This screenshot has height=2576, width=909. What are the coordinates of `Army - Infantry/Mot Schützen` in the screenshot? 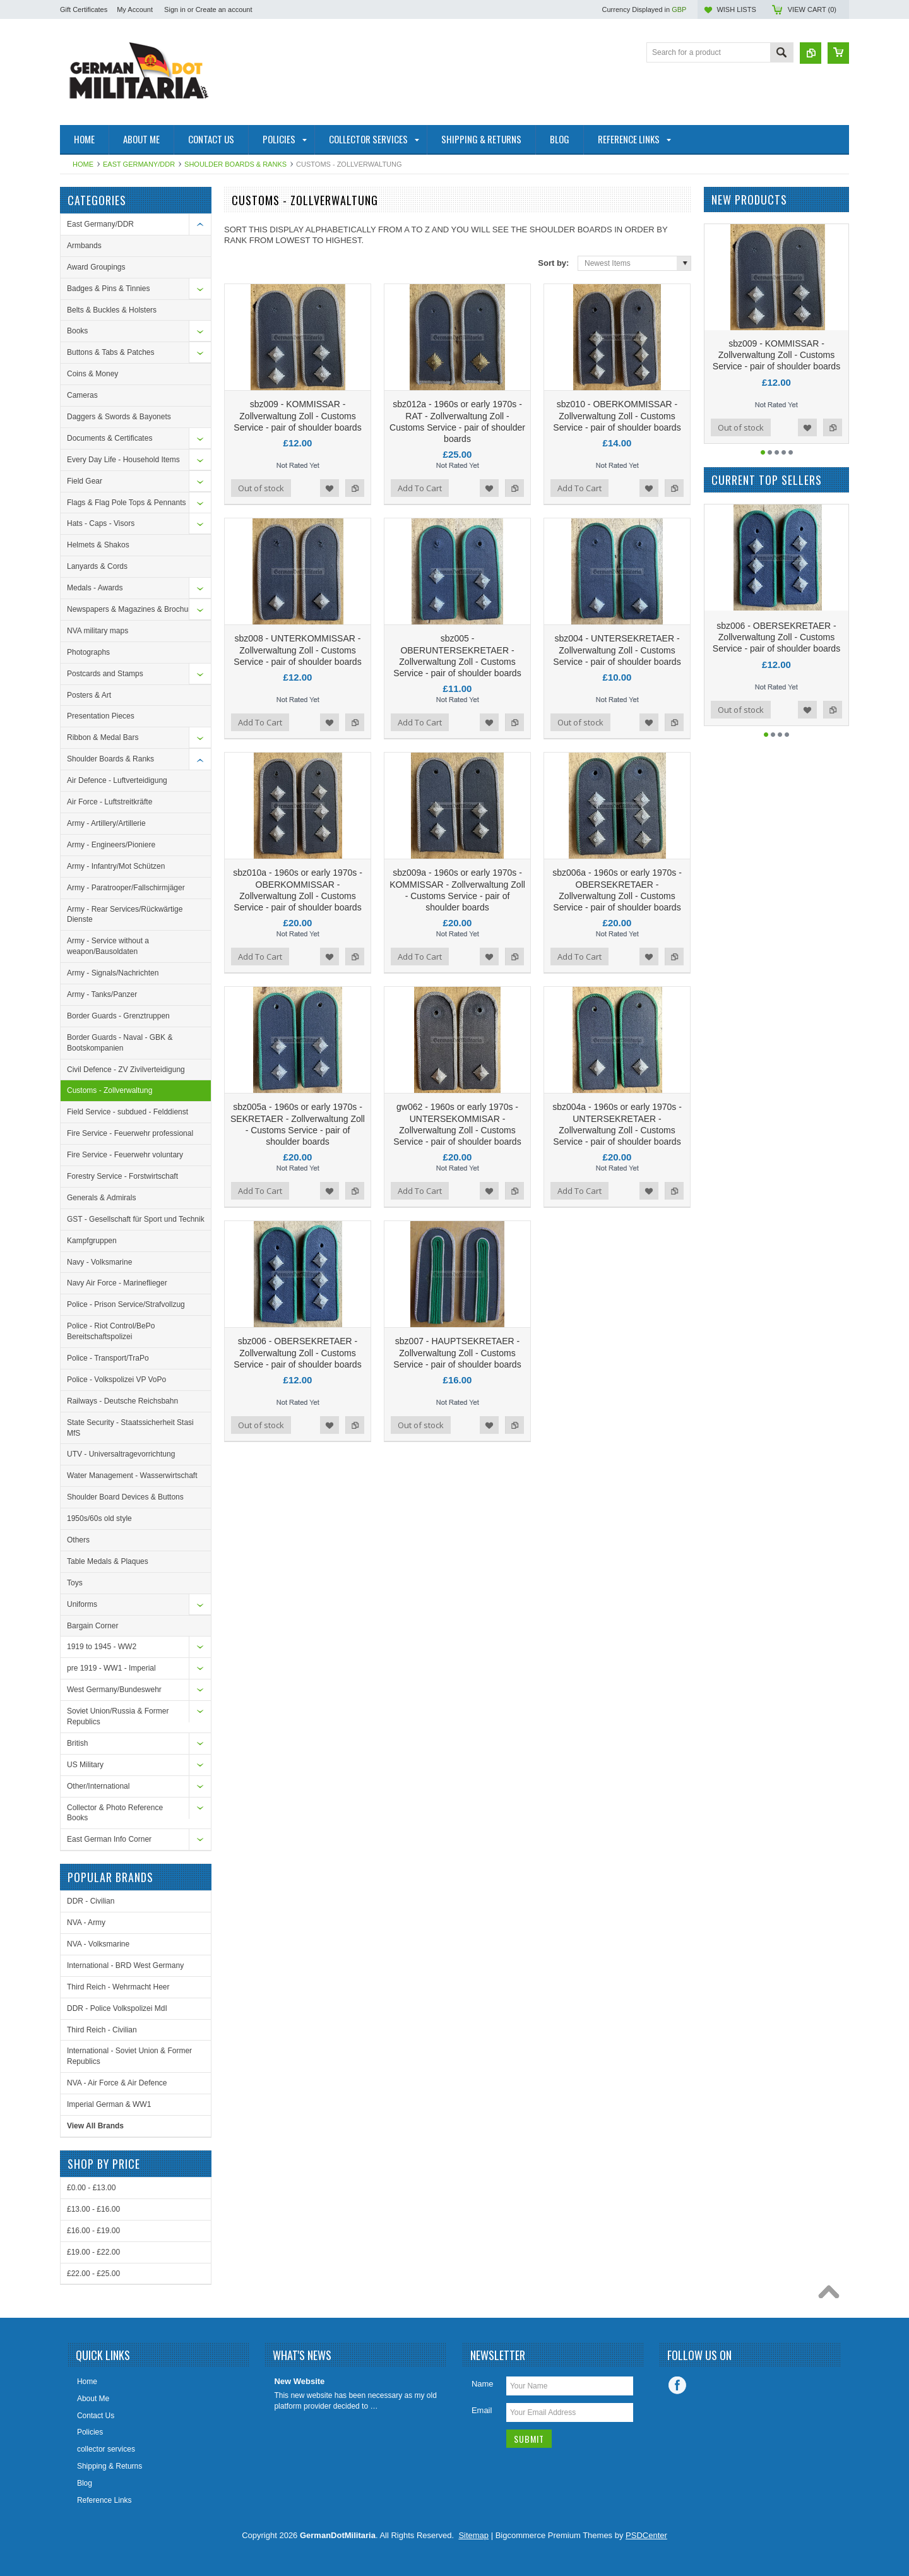 It's located at (116, 866).